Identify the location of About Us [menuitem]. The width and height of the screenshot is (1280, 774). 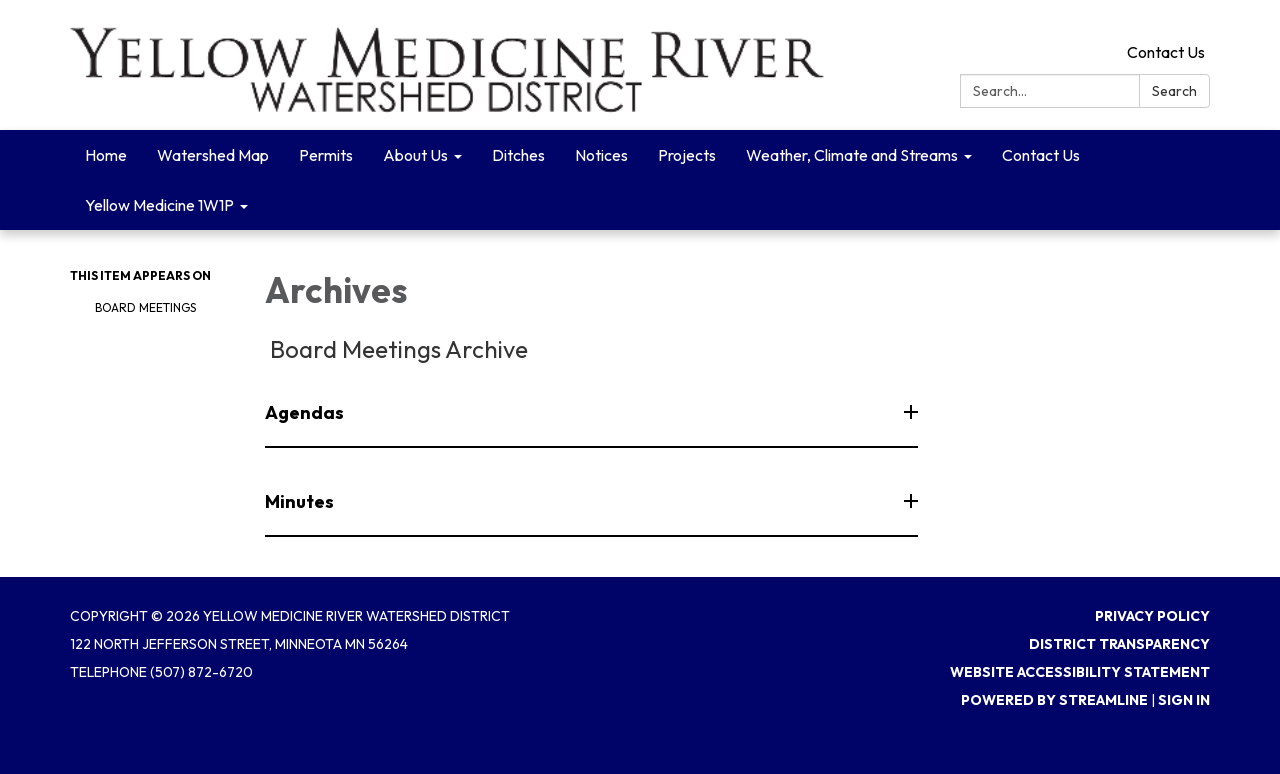
(415, 155).